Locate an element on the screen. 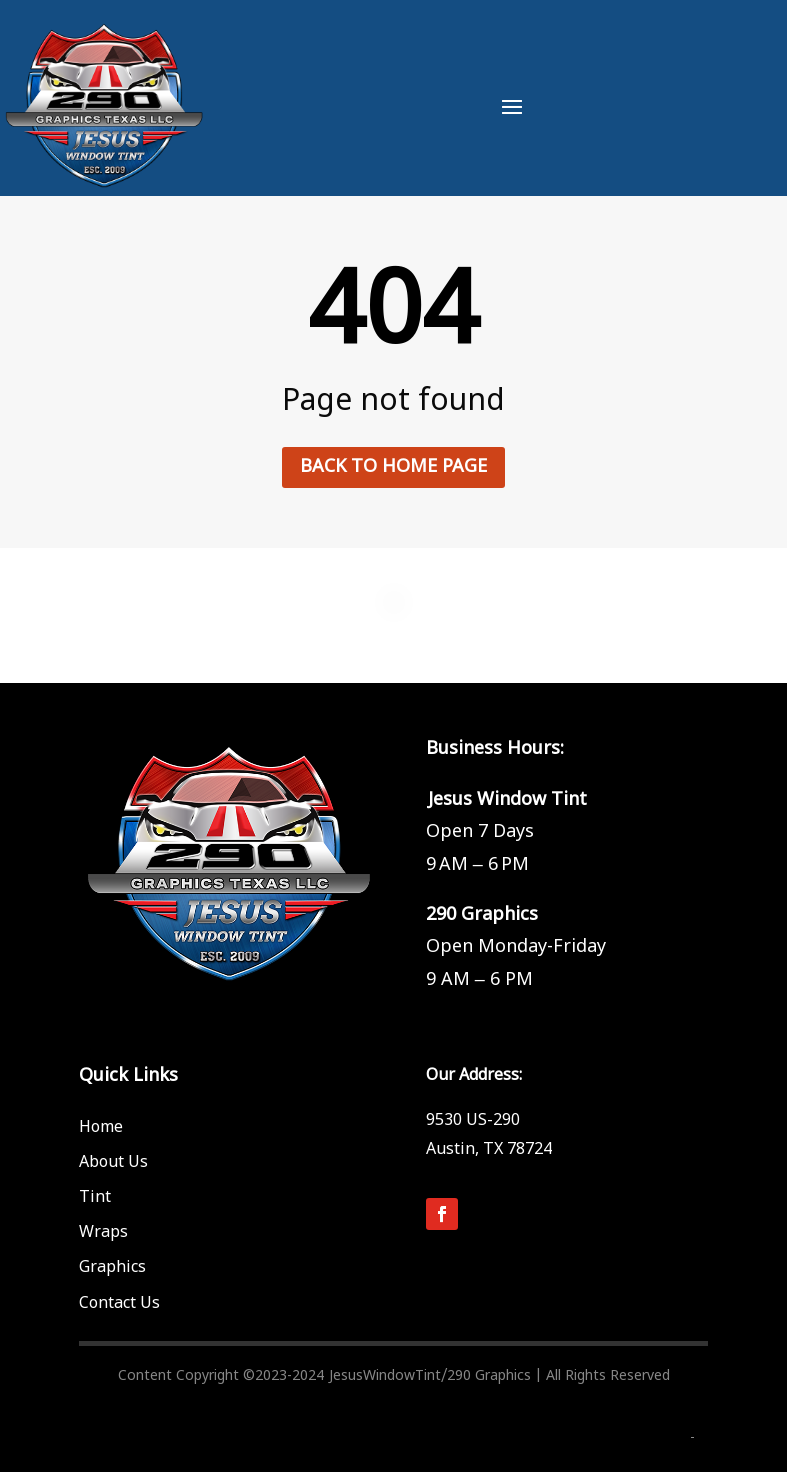 The height and width of the screenshot is (1472, 787). Back to home page is located at coordinates (393, 466).